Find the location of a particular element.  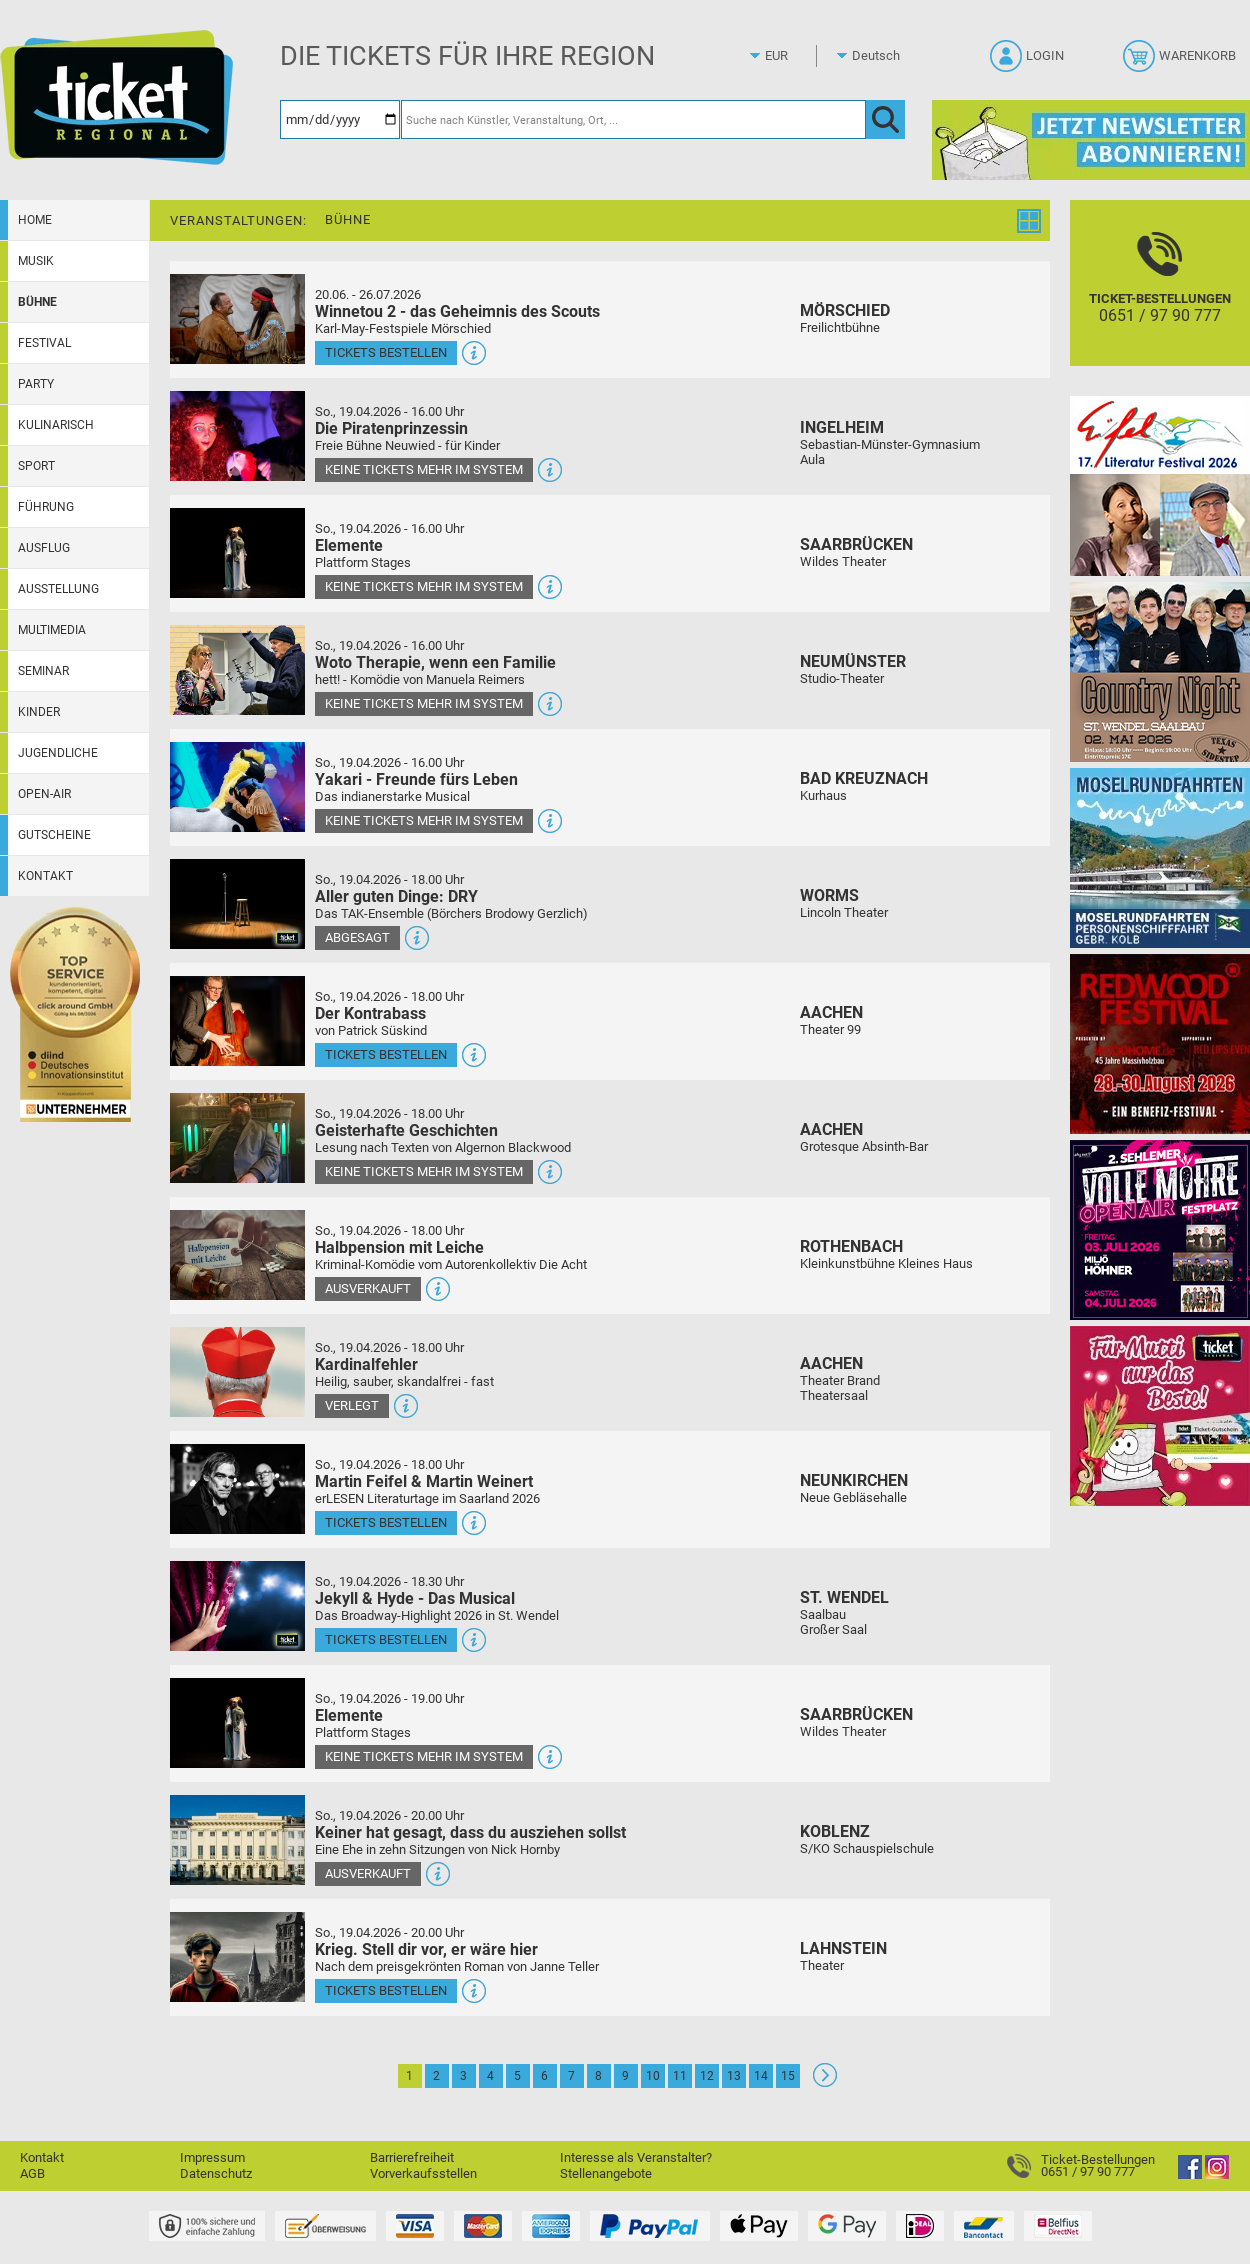

Home is located at coordinates (35, 220).